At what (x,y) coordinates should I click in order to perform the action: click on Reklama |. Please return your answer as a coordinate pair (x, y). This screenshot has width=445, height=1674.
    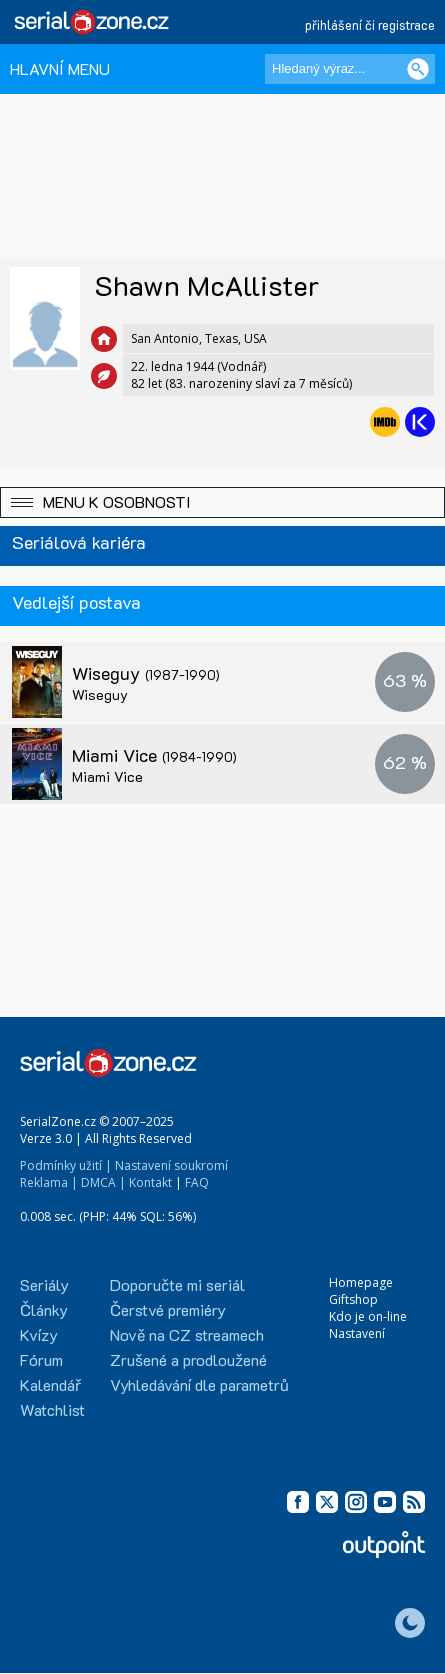
    Looking at the image, I should click on (49, 1182).